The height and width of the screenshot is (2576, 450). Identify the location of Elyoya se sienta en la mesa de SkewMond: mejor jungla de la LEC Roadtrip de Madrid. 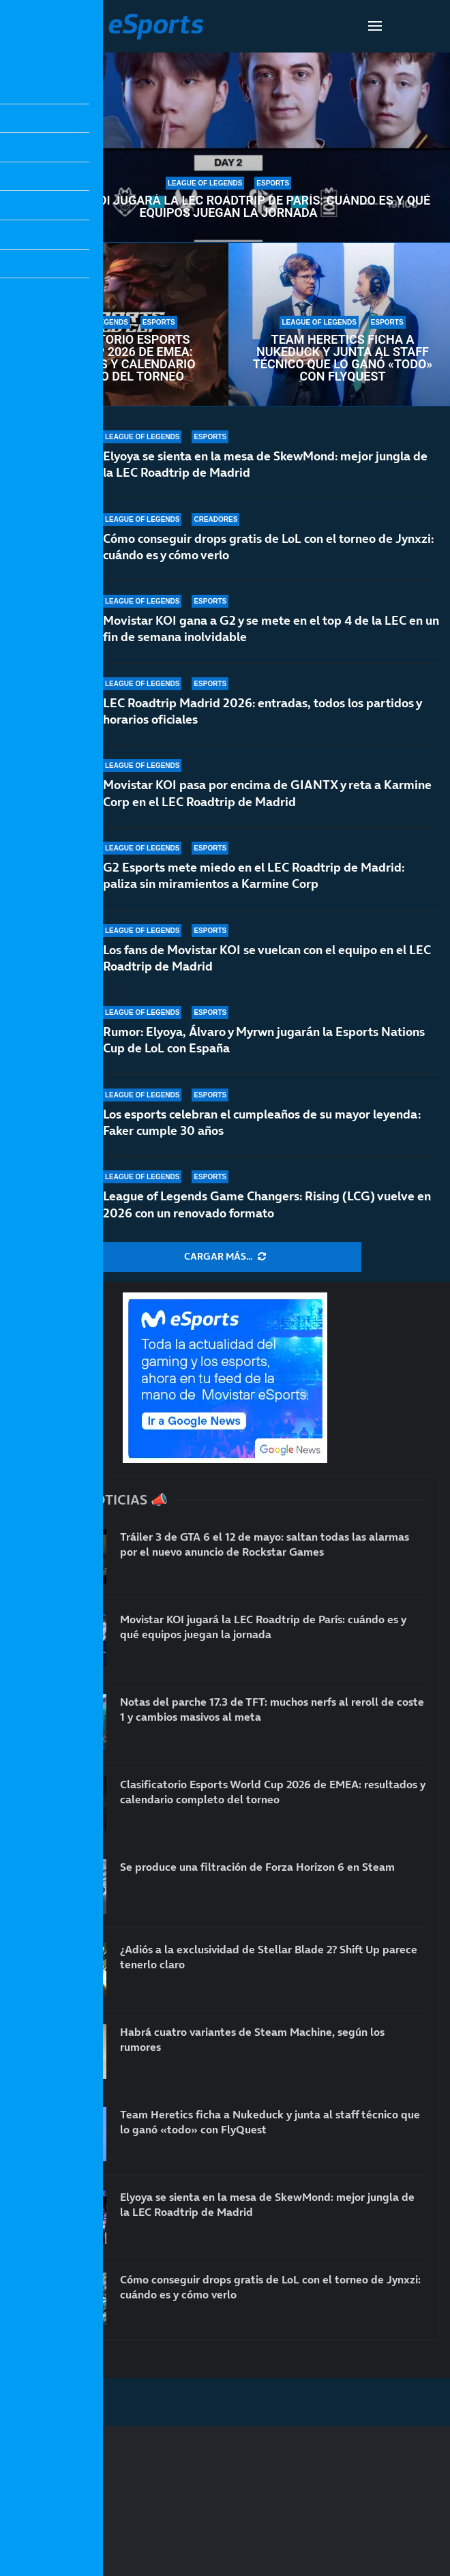
(265, 464).